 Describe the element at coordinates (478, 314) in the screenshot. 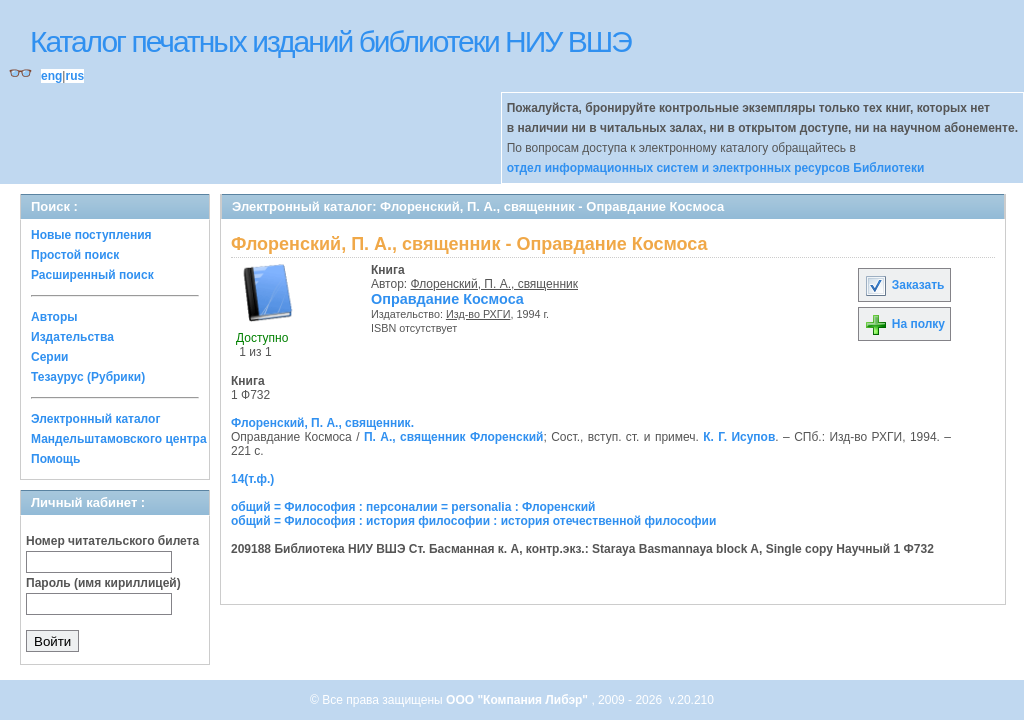

I see `Изд-во РХГИ` at that location.